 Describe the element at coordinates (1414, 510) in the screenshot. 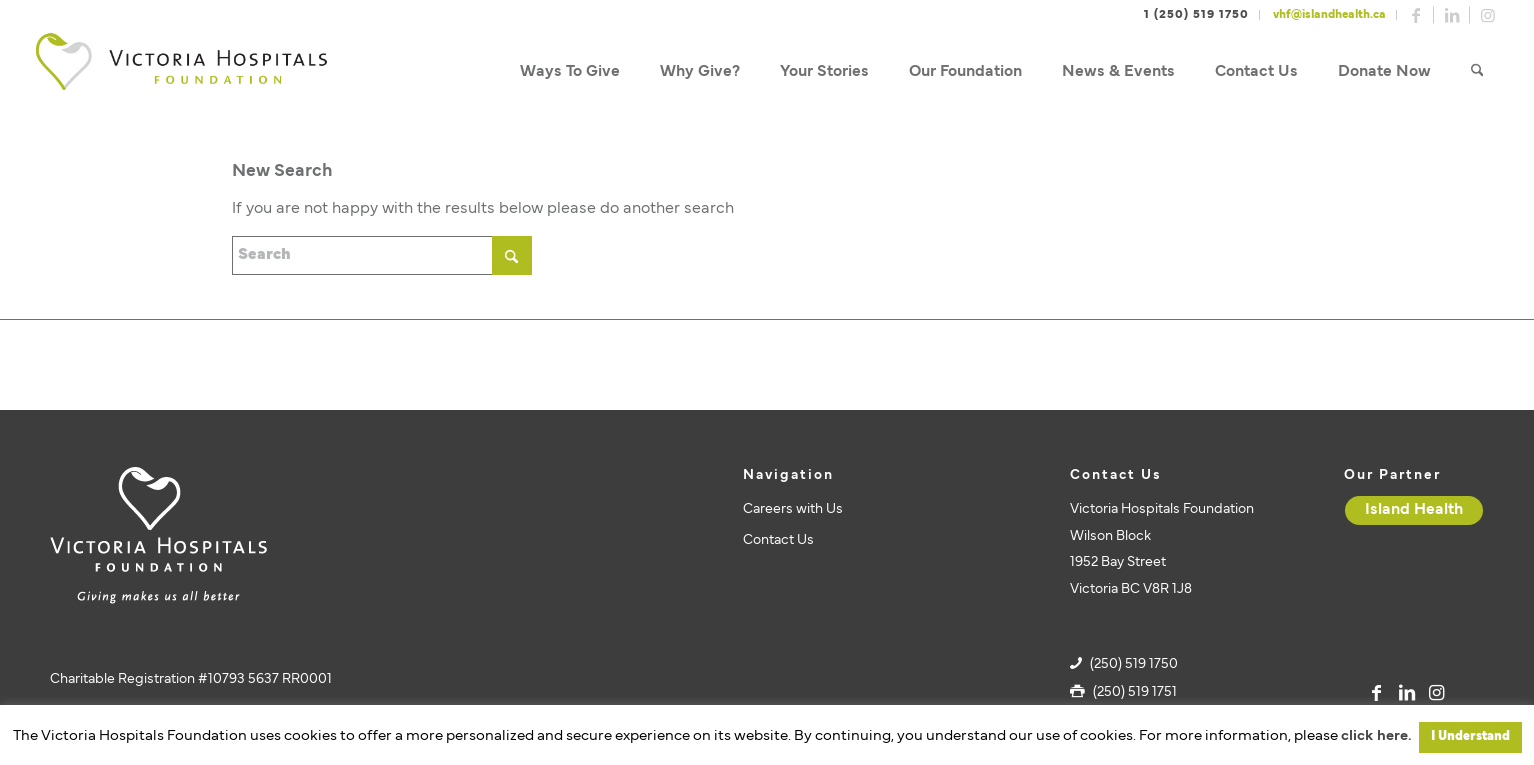

I see `[Island Health]` at that location.